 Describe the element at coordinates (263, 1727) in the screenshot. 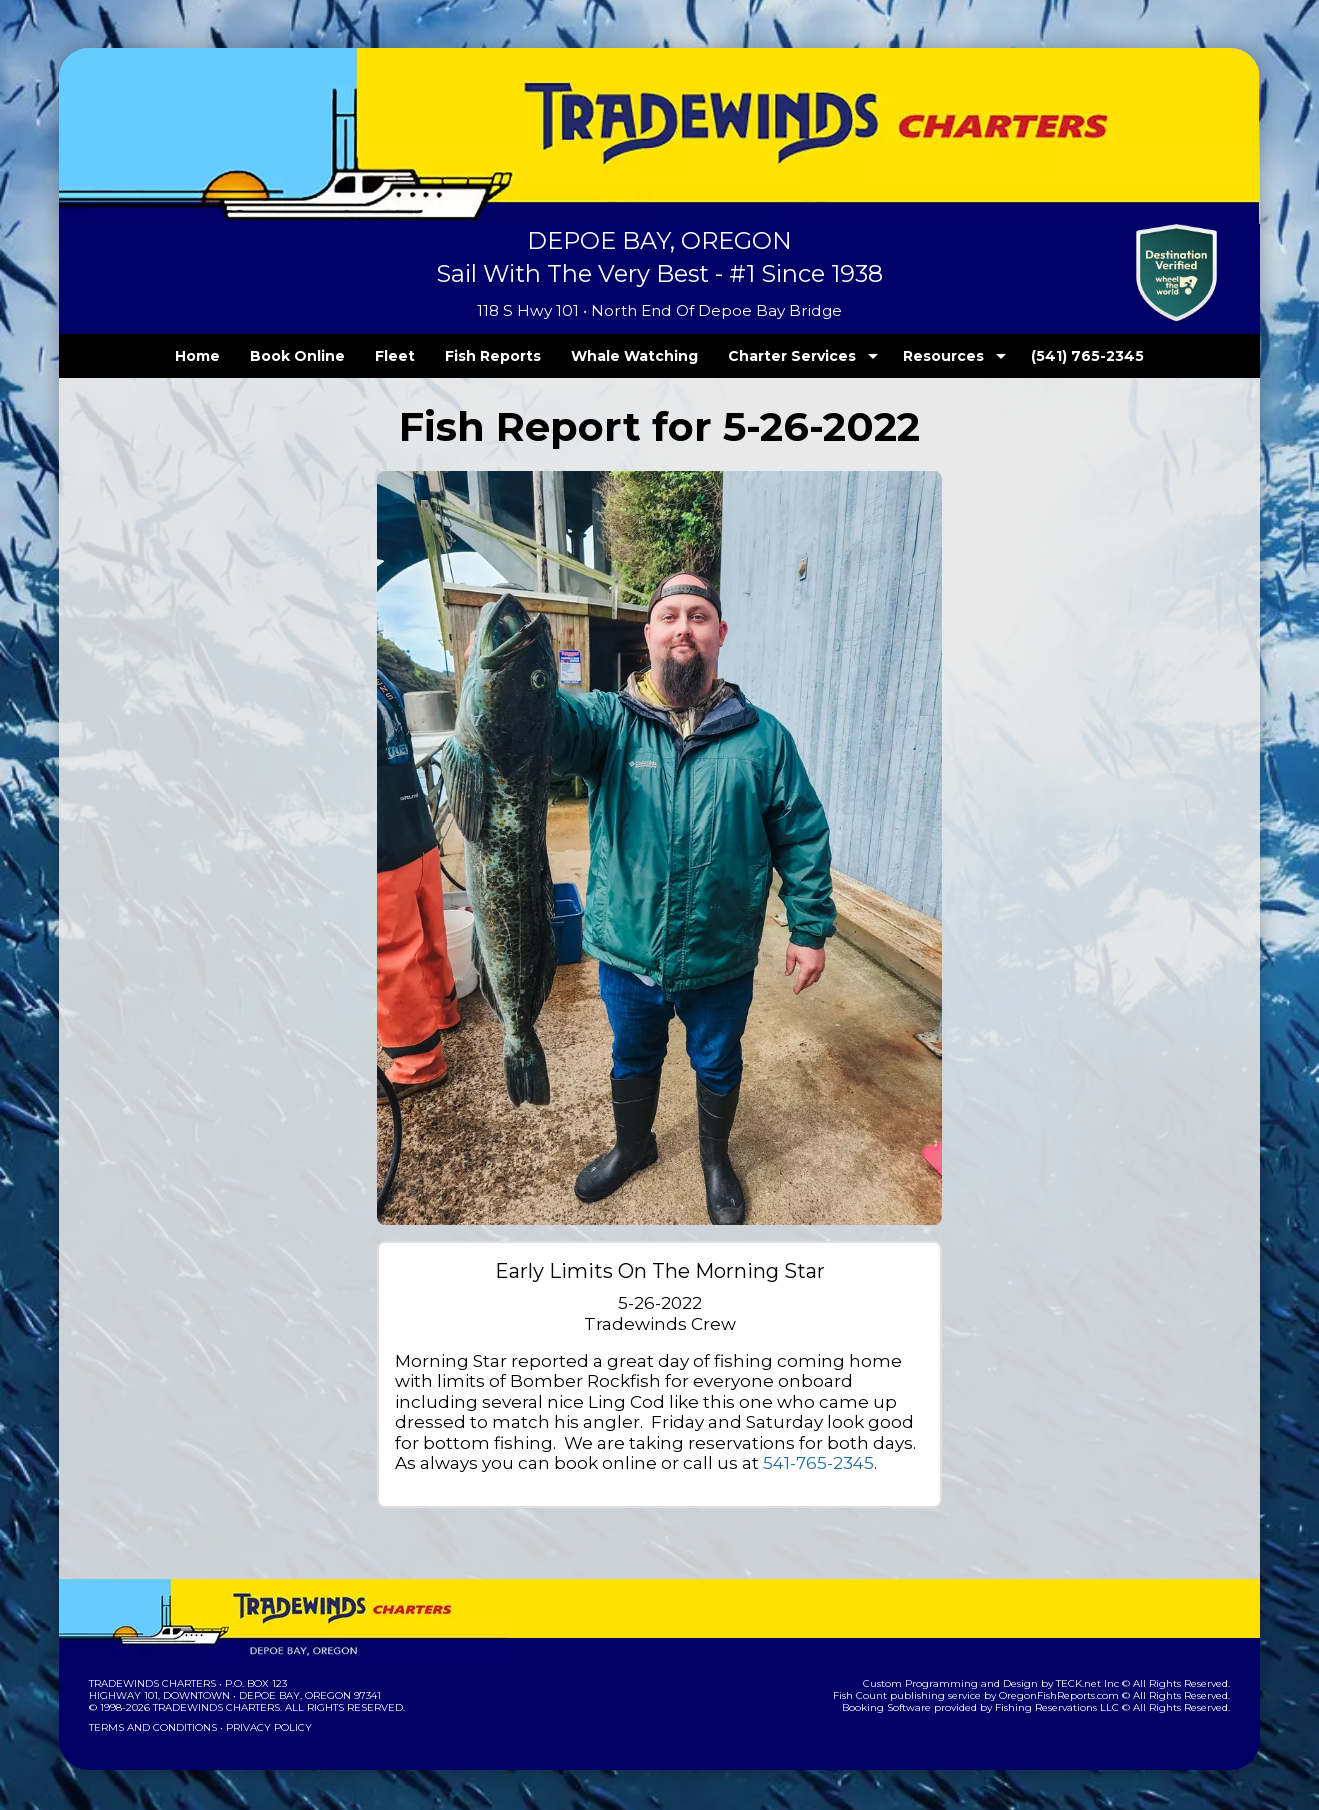

I see `Privacy Policy` at that location.